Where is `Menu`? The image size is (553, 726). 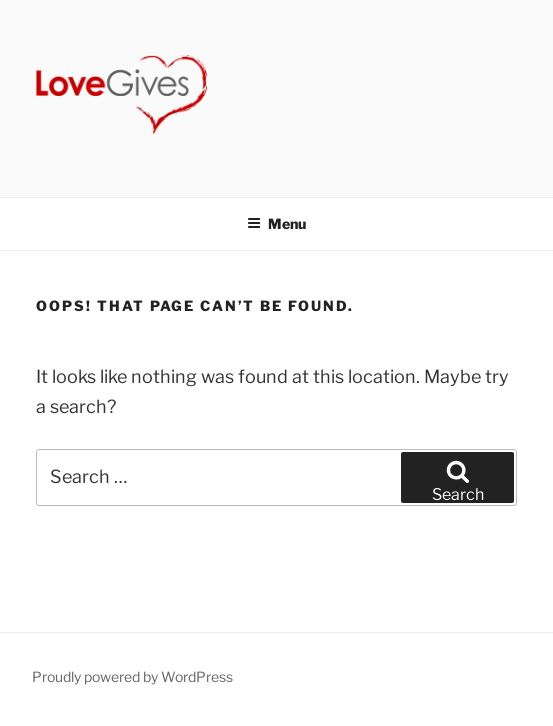 Menu is located at coordinates (276, 223).